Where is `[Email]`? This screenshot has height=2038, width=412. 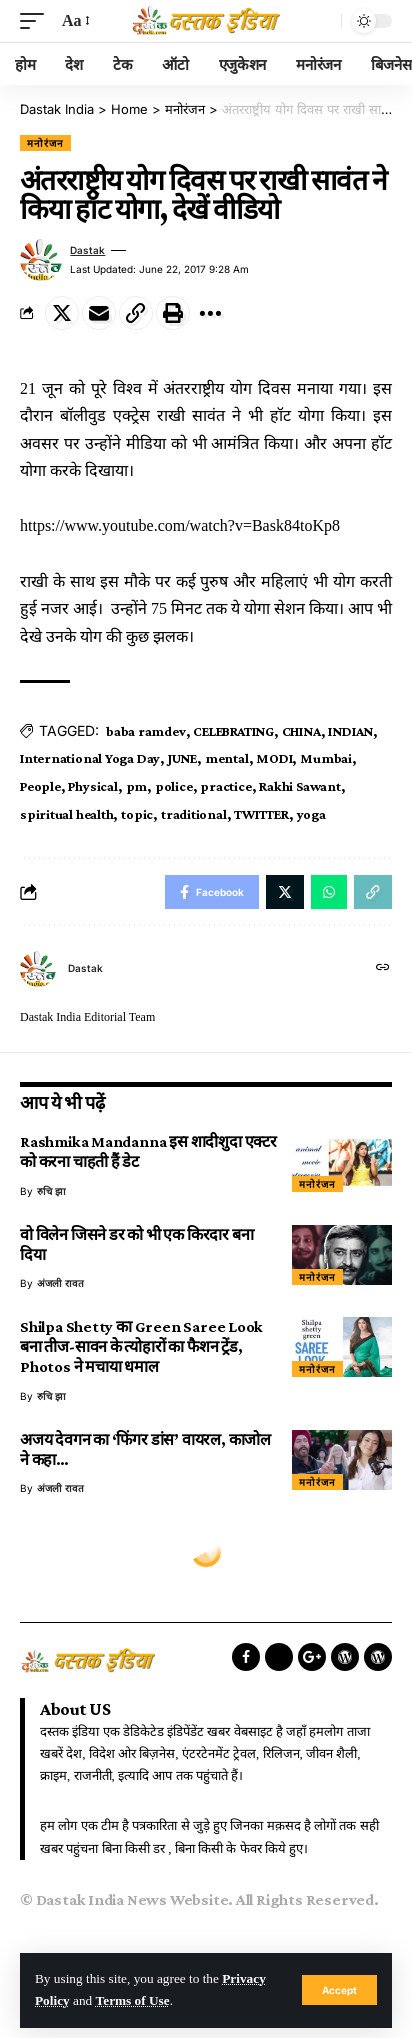
[Email] is located at coordinates (99, 313).